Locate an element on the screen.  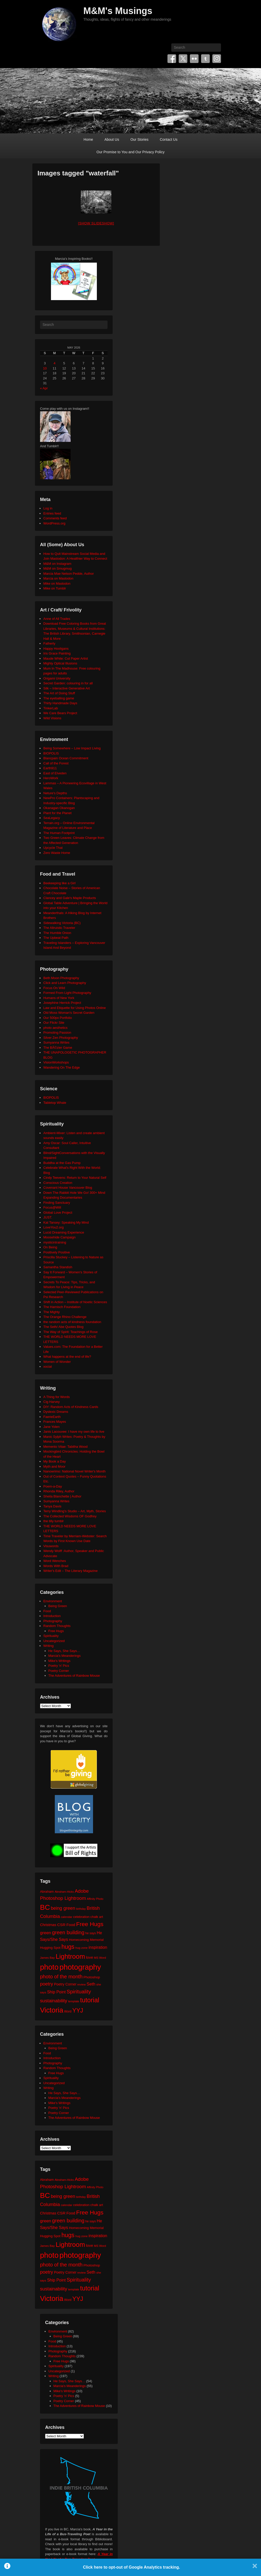
Poetry Corner [Poetry Corner (28 items)] is located at coordinates (65, 1984).